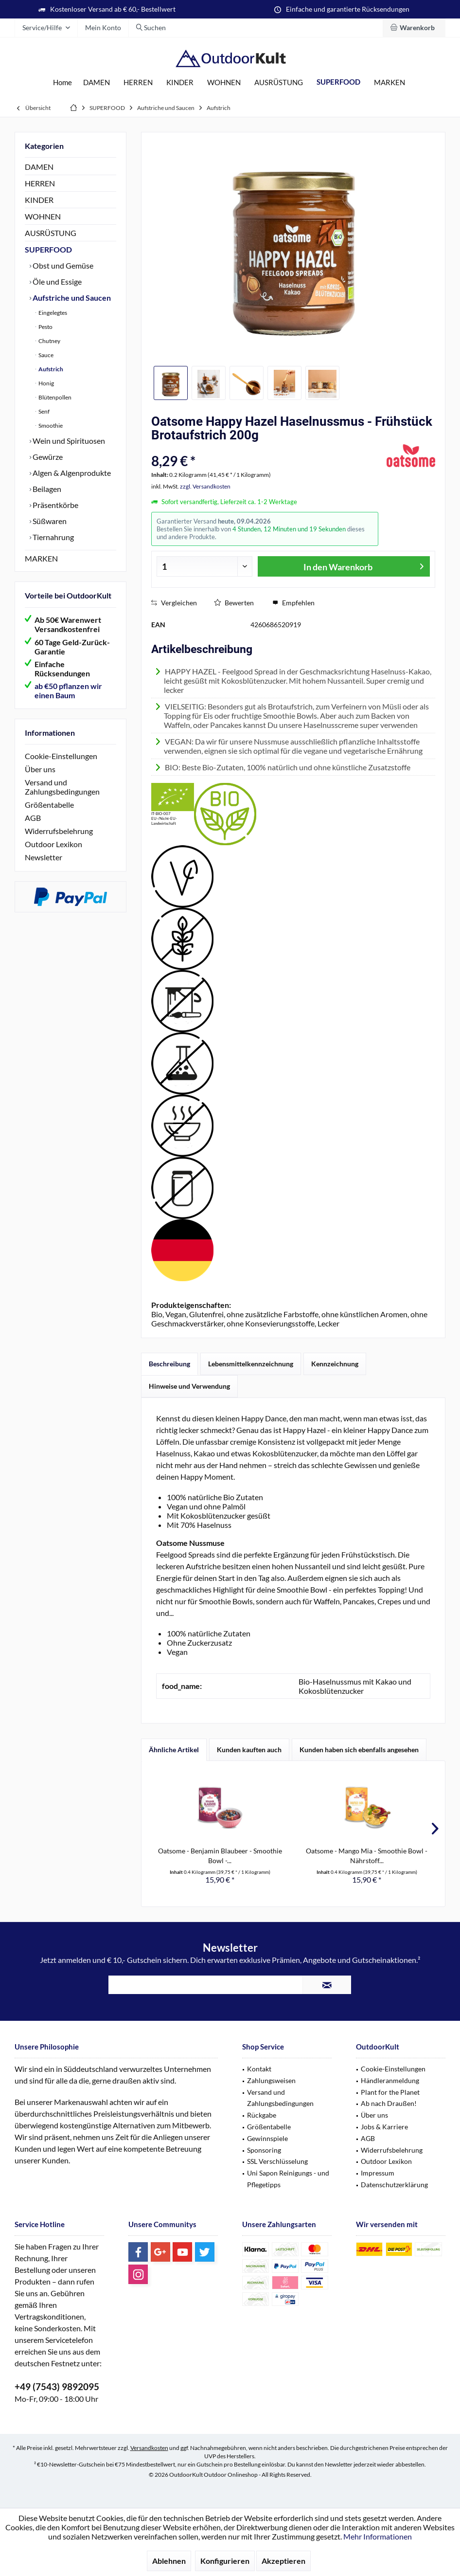 The width and height of the screenshot is (460, 2576). Describe the element at coordinates (50, 232) in the screenshot. I see `AUSRÜSTUNG` at that location.